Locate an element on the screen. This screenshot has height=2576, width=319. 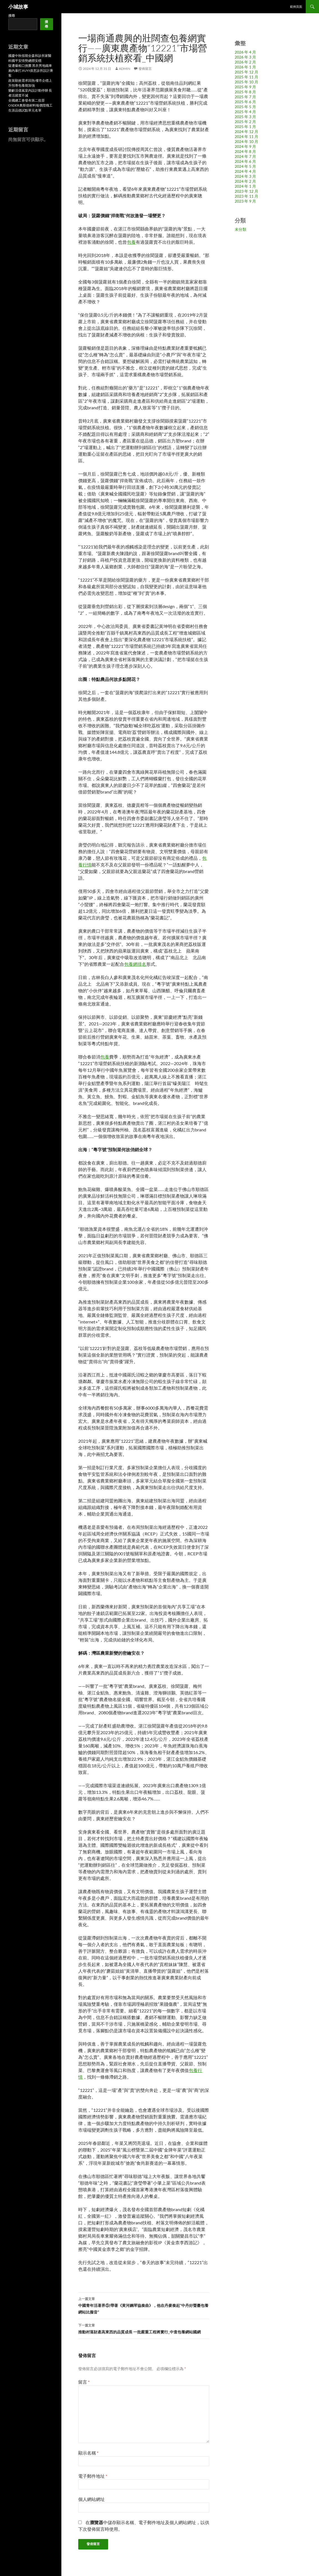
2024 年 8 月 is located at coordinates (245, 151).